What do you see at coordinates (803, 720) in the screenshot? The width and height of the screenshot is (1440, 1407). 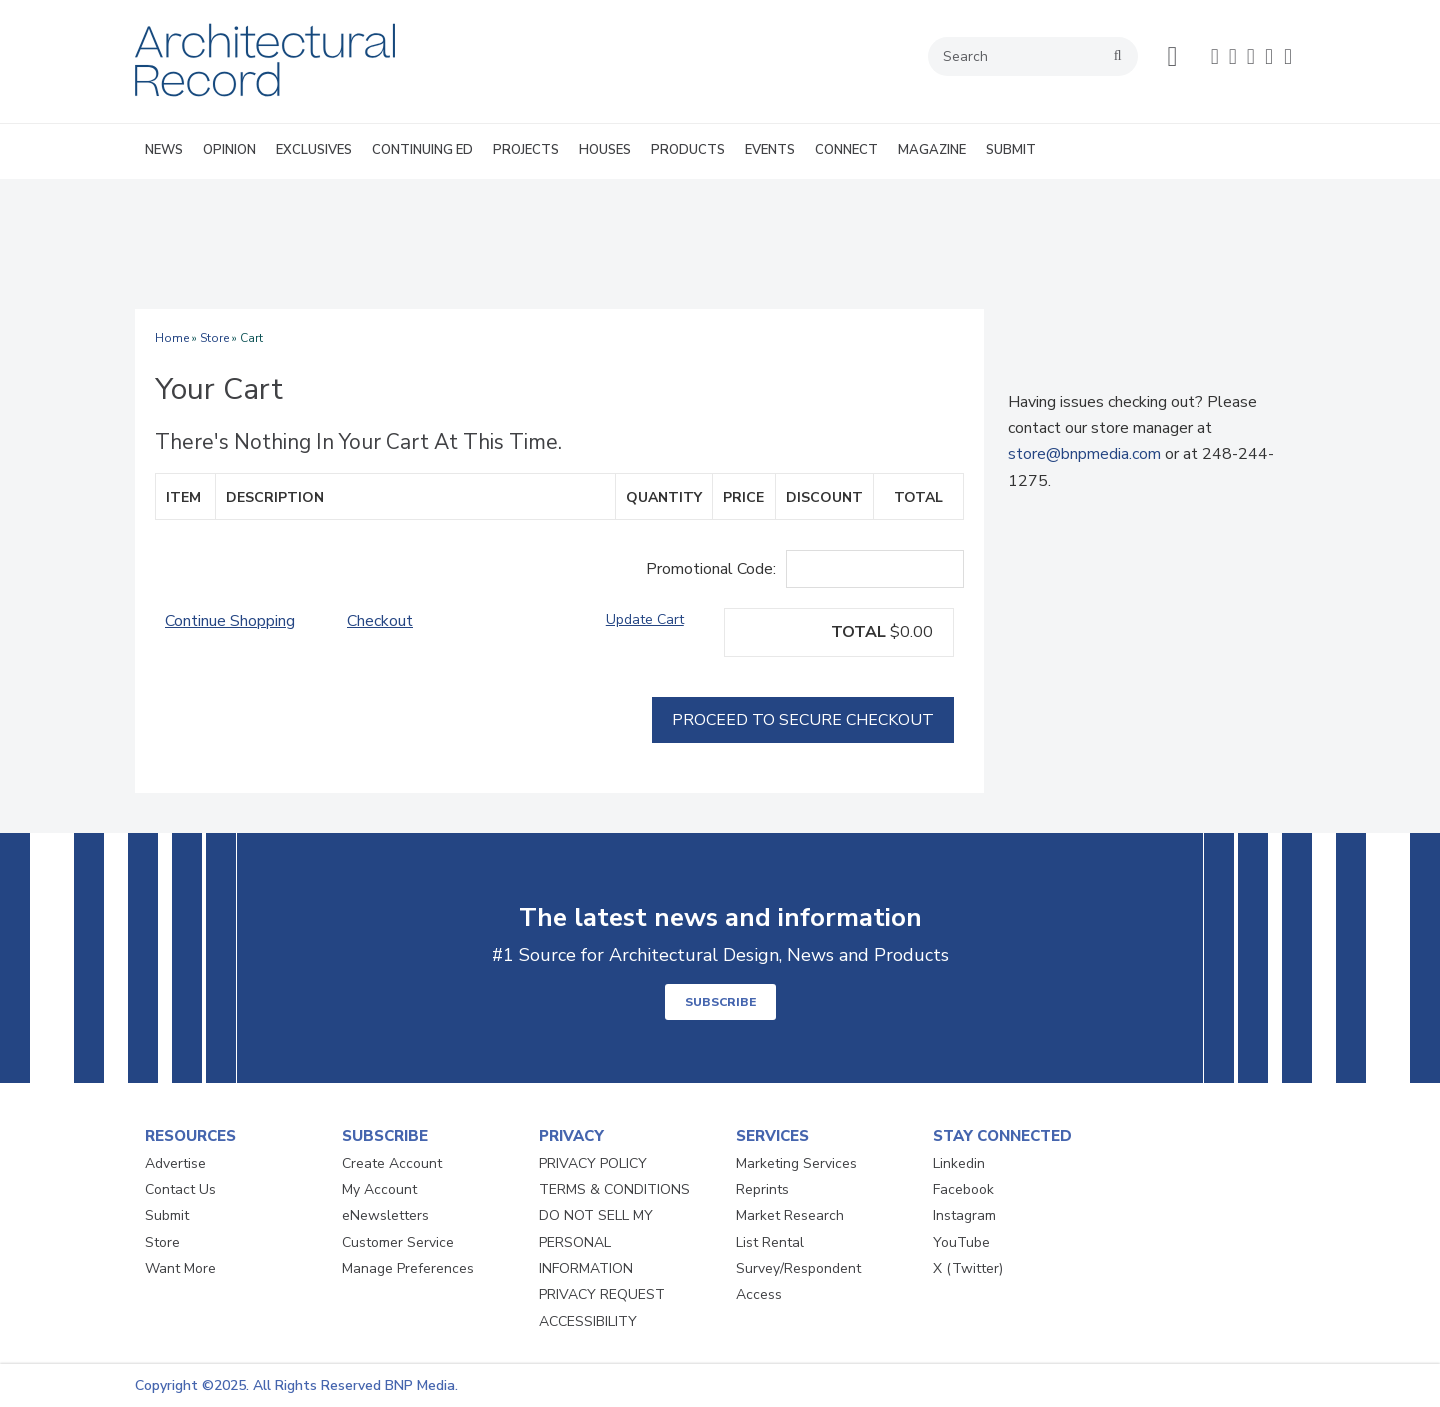 I see `Proceed To Secure Checkout` at bounding box center [803, 720].